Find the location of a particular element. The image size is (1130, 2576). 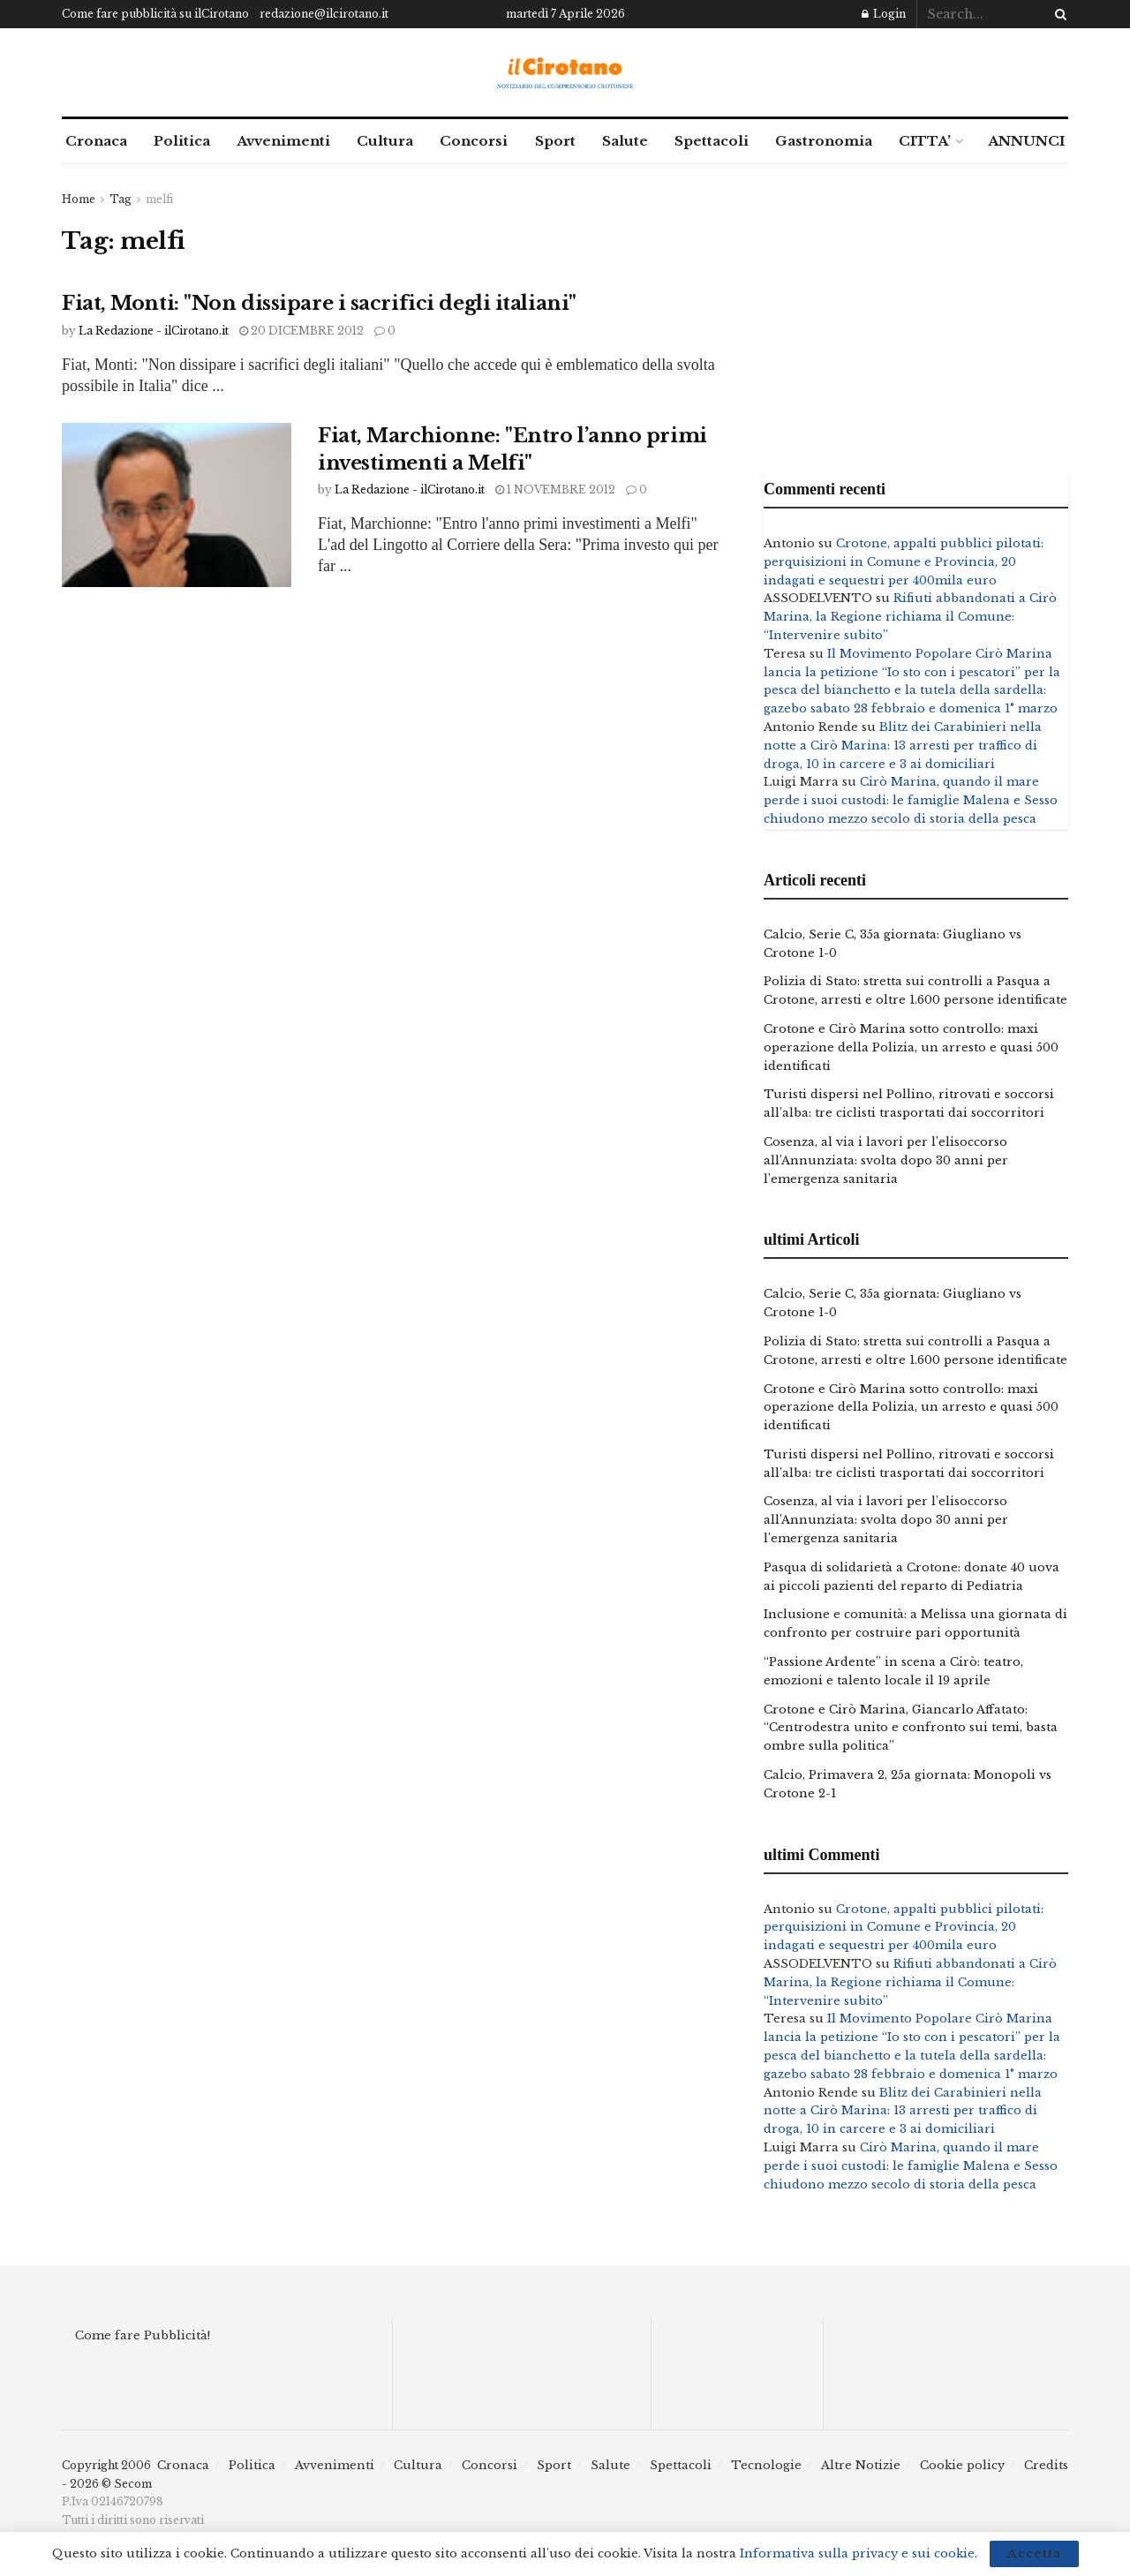

[Read article: Fiat, Marchionne: "Entro l’anno primi investimenti a Melfi"] is located at coordinates (176, 505).